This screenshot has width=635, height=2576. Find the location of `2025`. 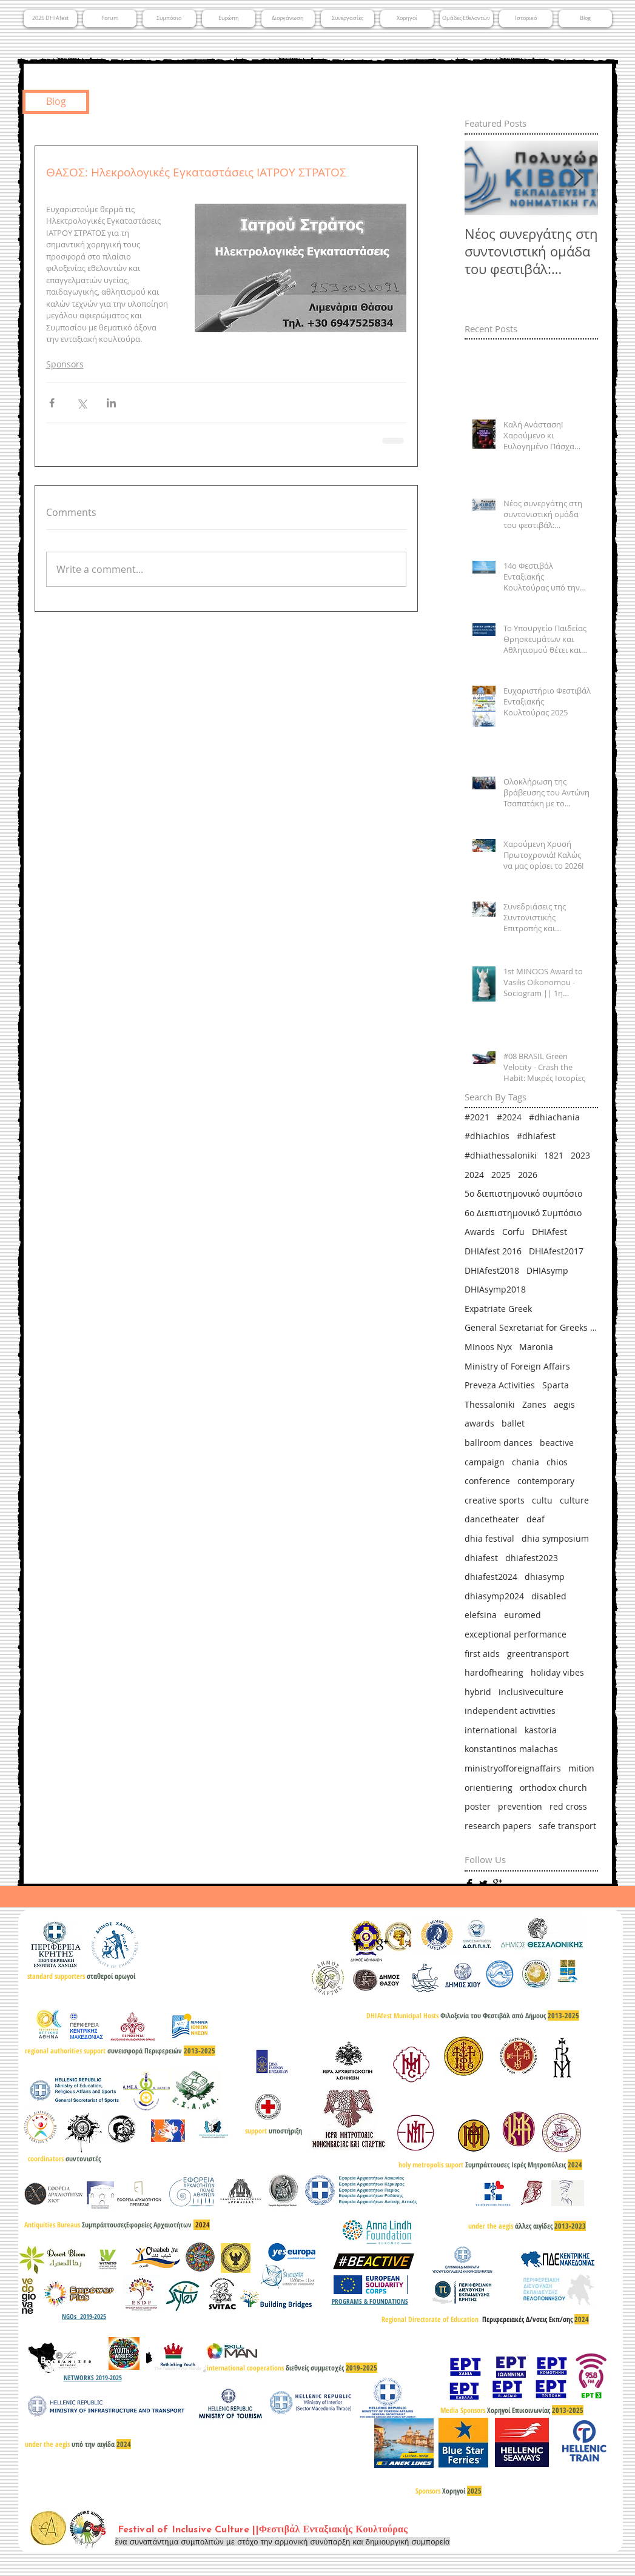

2025 is located at coordinates (501, 1174).